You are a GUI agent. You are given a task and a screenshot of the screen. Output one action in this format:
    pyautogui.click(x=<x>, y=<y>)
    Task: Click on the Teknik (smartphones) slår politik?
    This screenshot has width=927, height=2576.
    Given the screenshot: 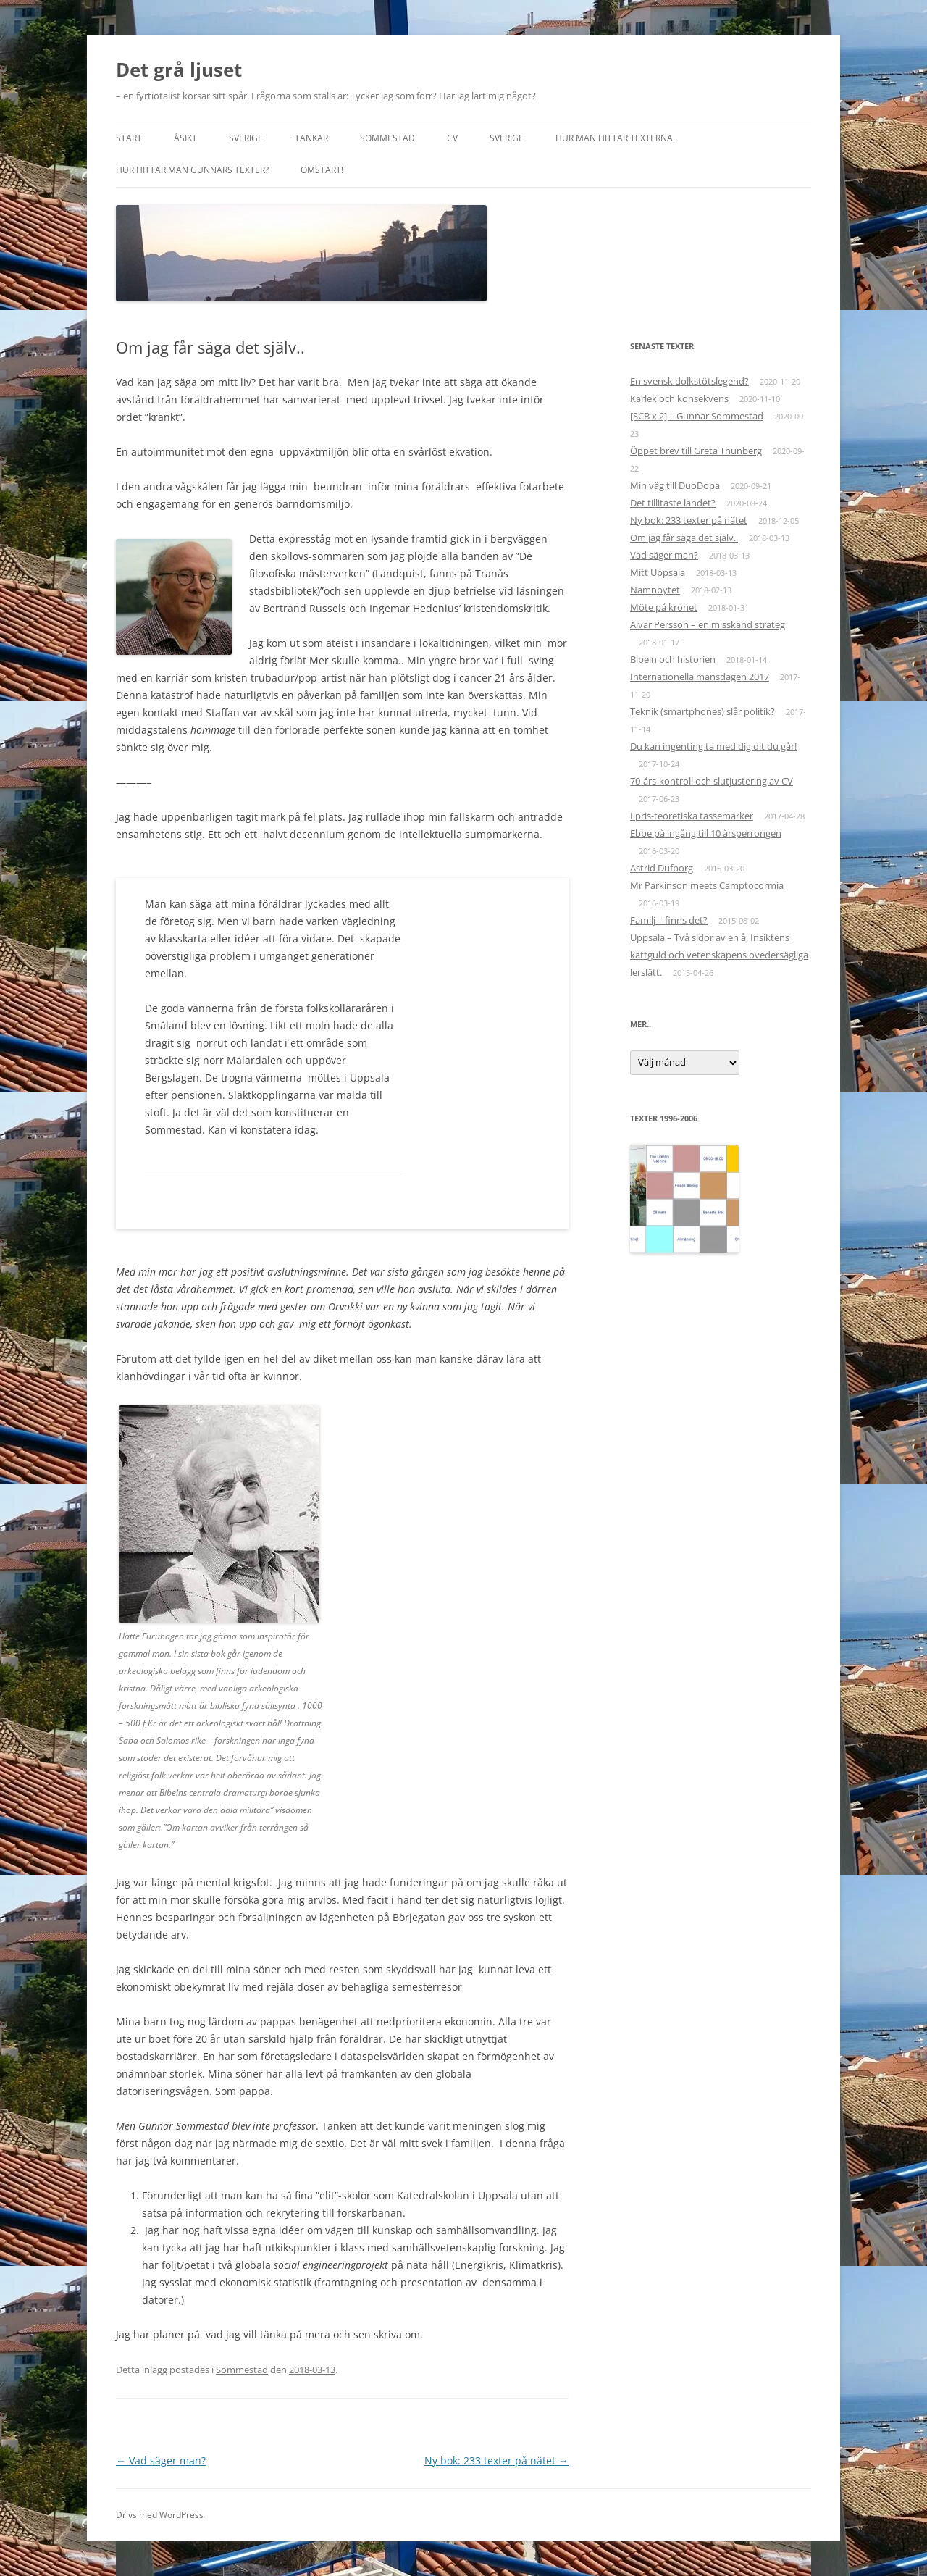 What is the action you would take?
    pyautogui.click(x=702, y=711)
    